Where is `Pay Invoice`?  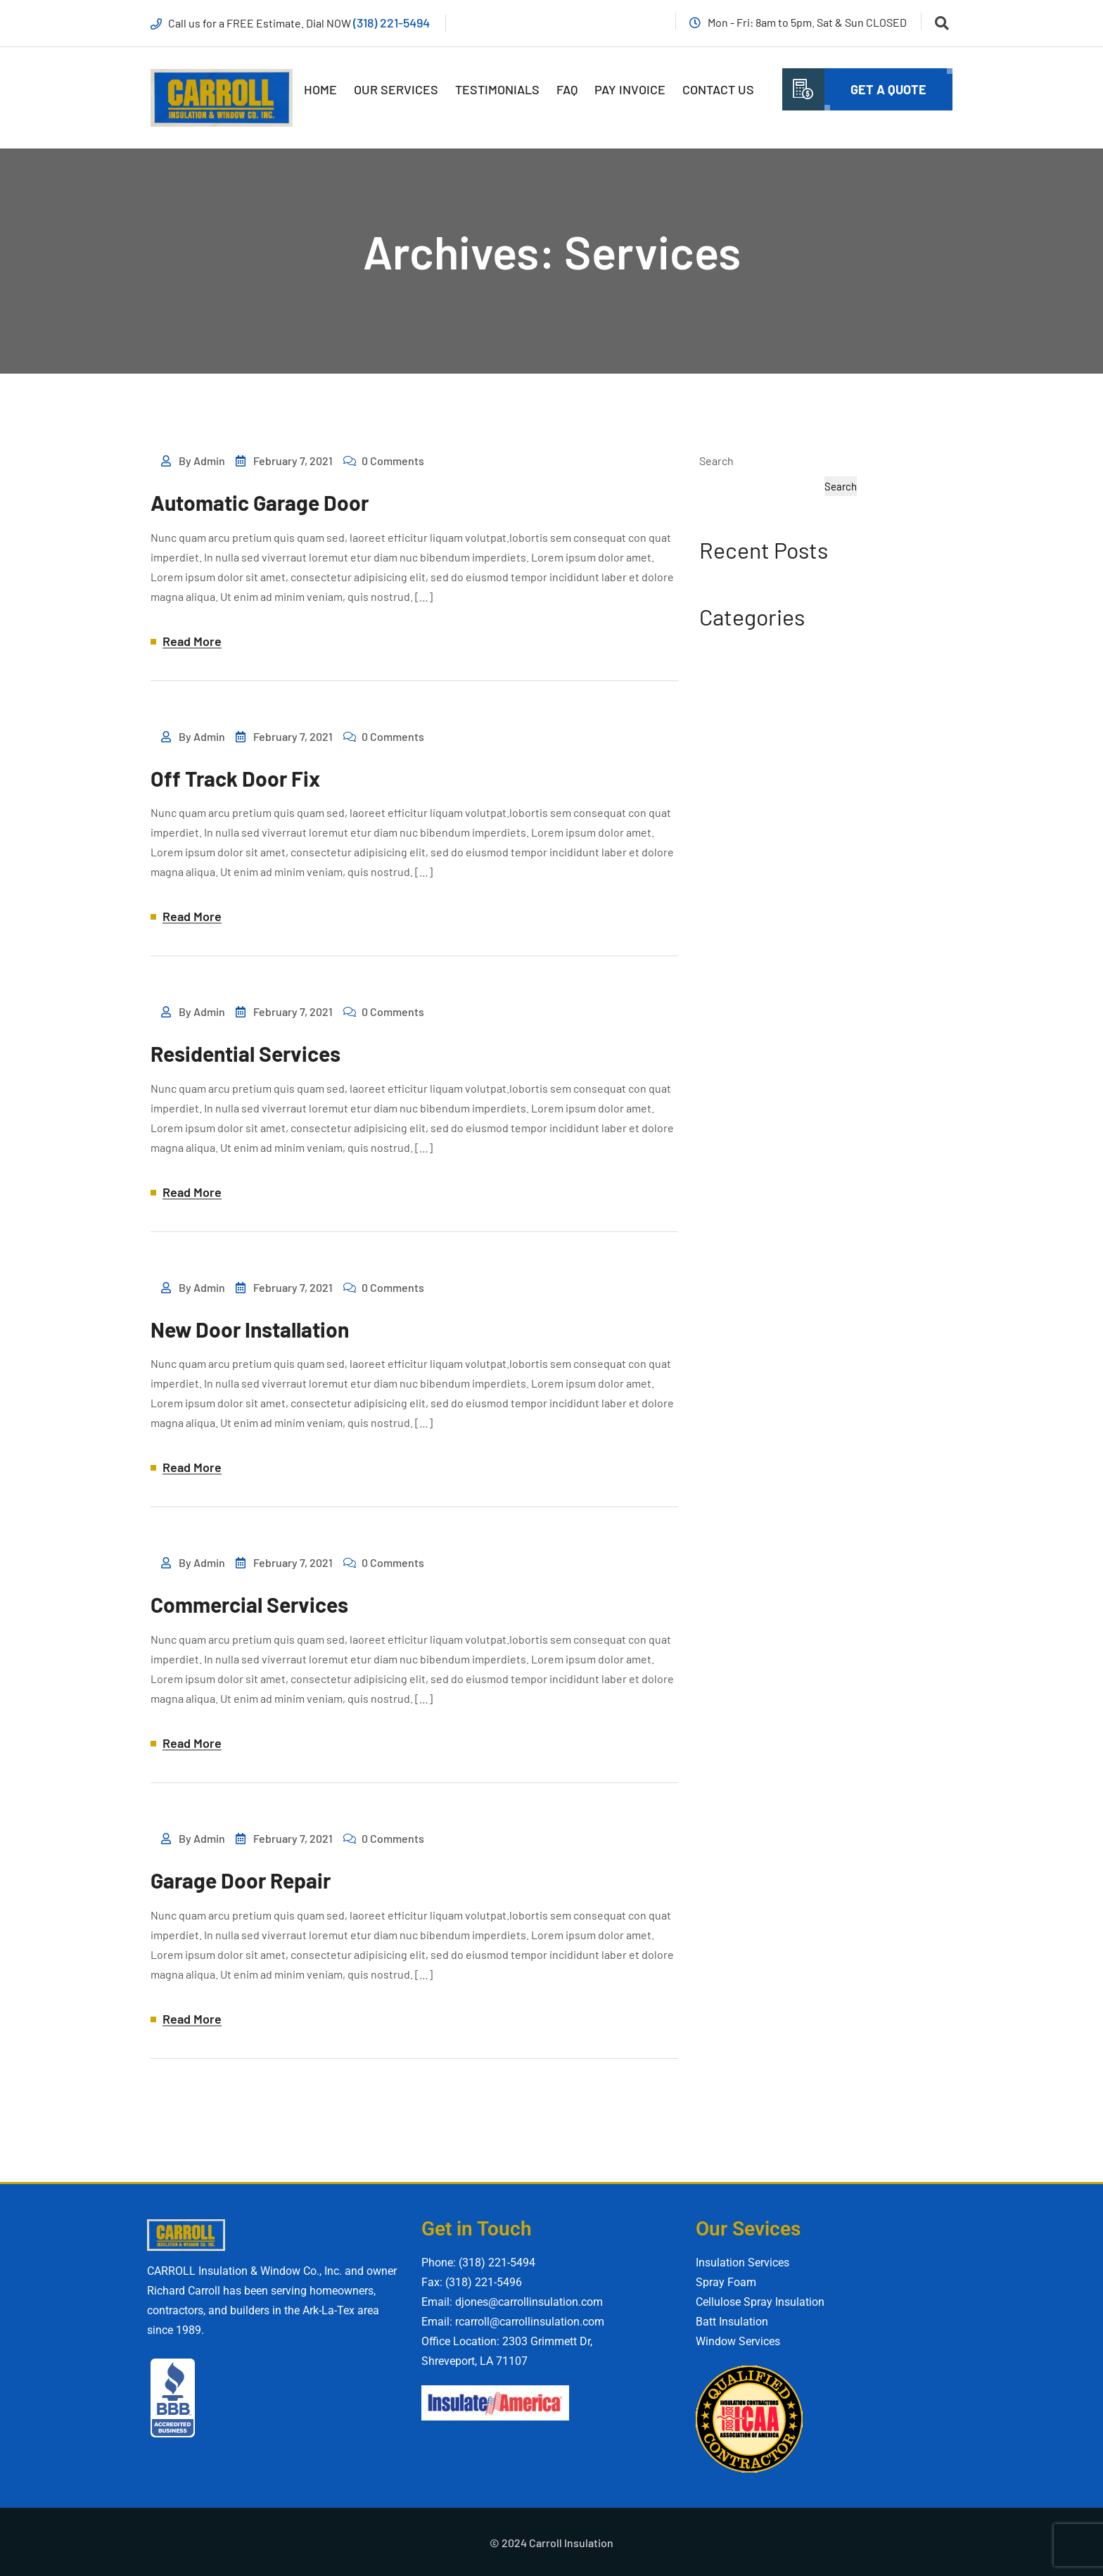
Pay Invoice is located at coordinates (629, 89).